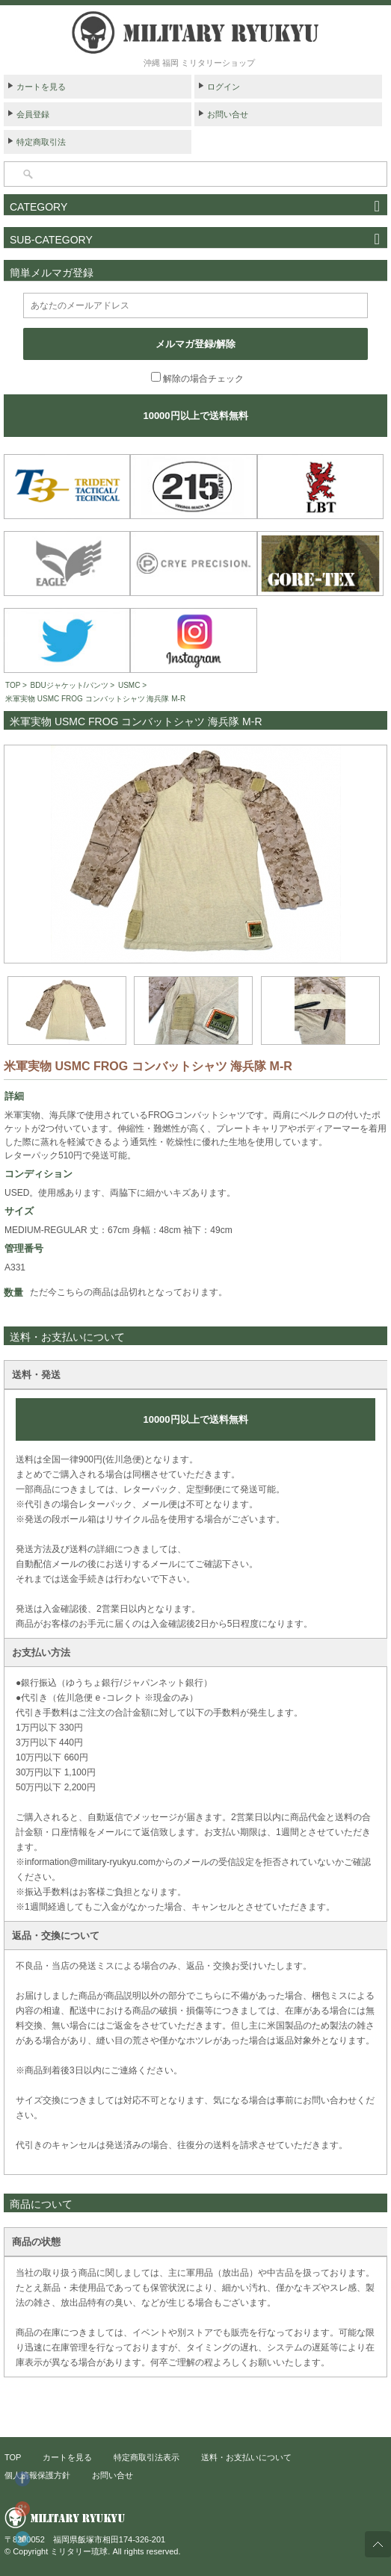  Describe the element at coordinates (12, 685) in the screenshot. I see `TOP` at that location.